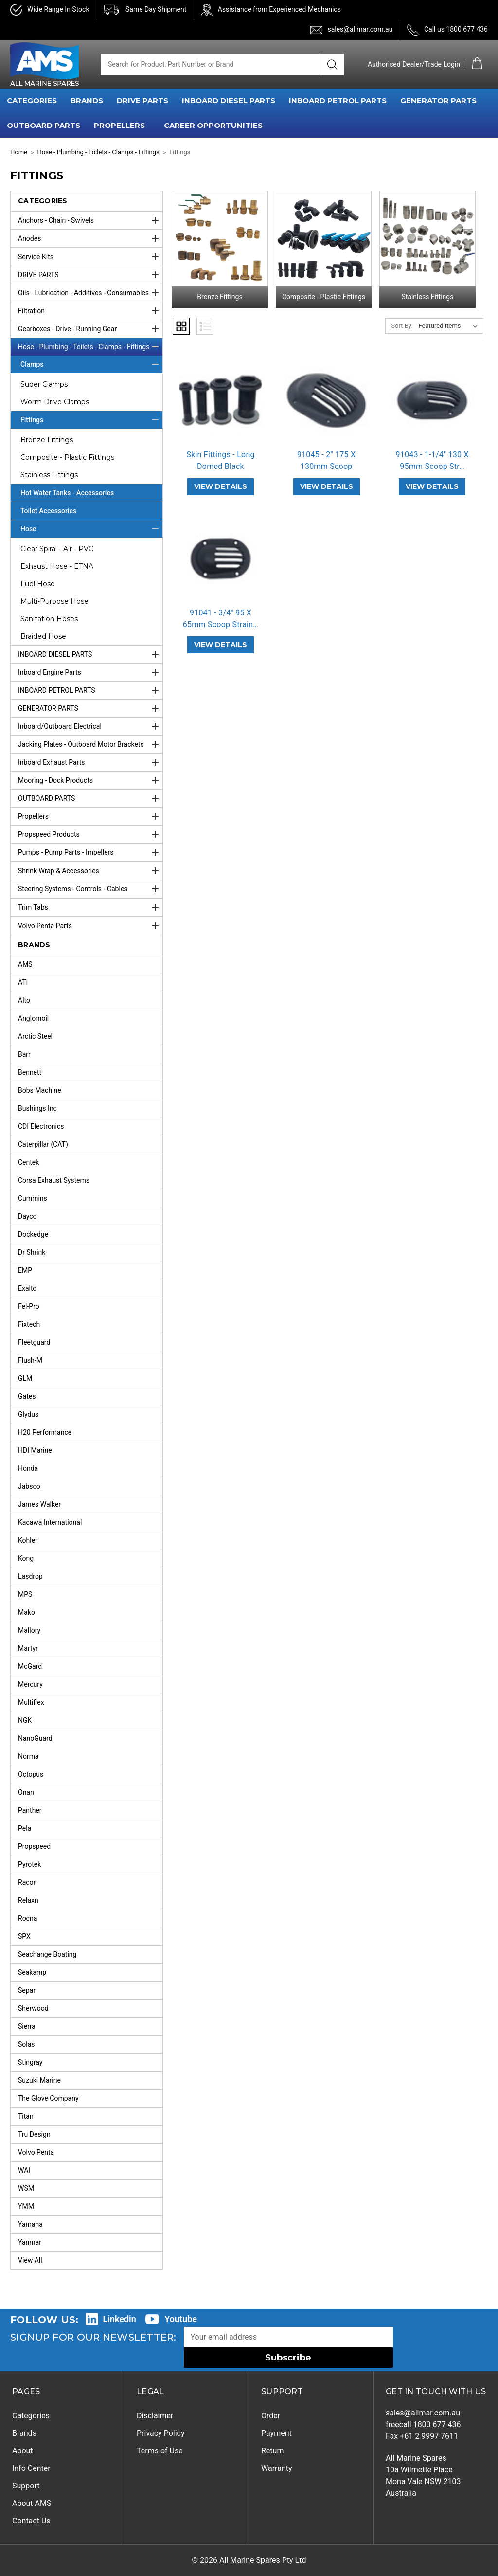 This screenshot has width=498, height=2576. What do you see at coordinates (30, 2260) in the screenshot?
I see `View All` at bounding box center [30, 2260].